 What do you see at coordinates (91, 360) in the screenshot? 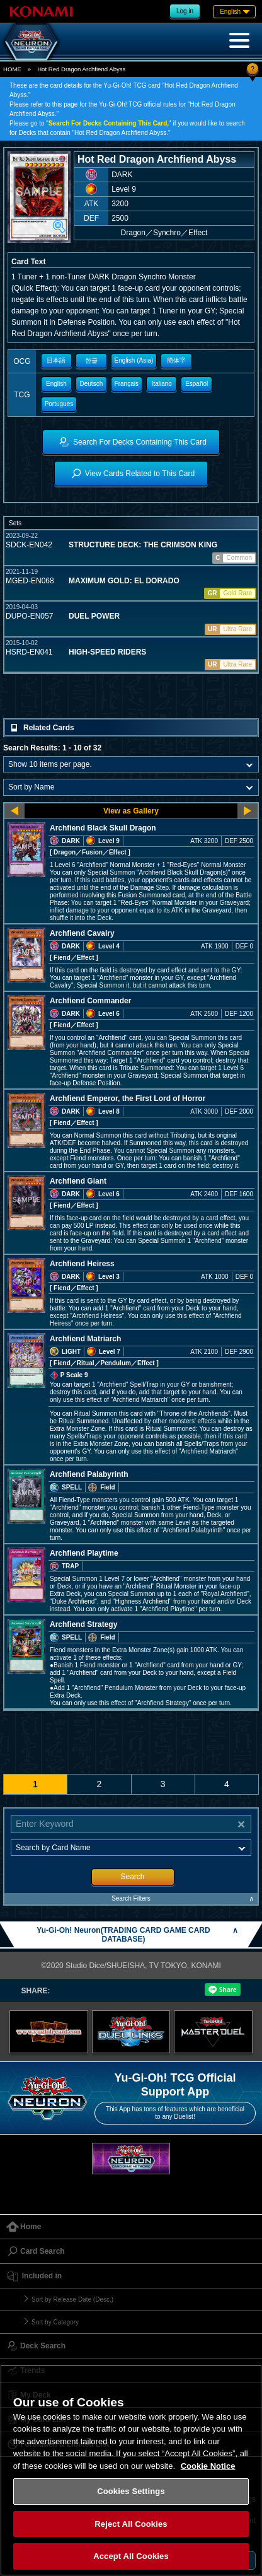
I see `한글` at bounding box center [91, 360].